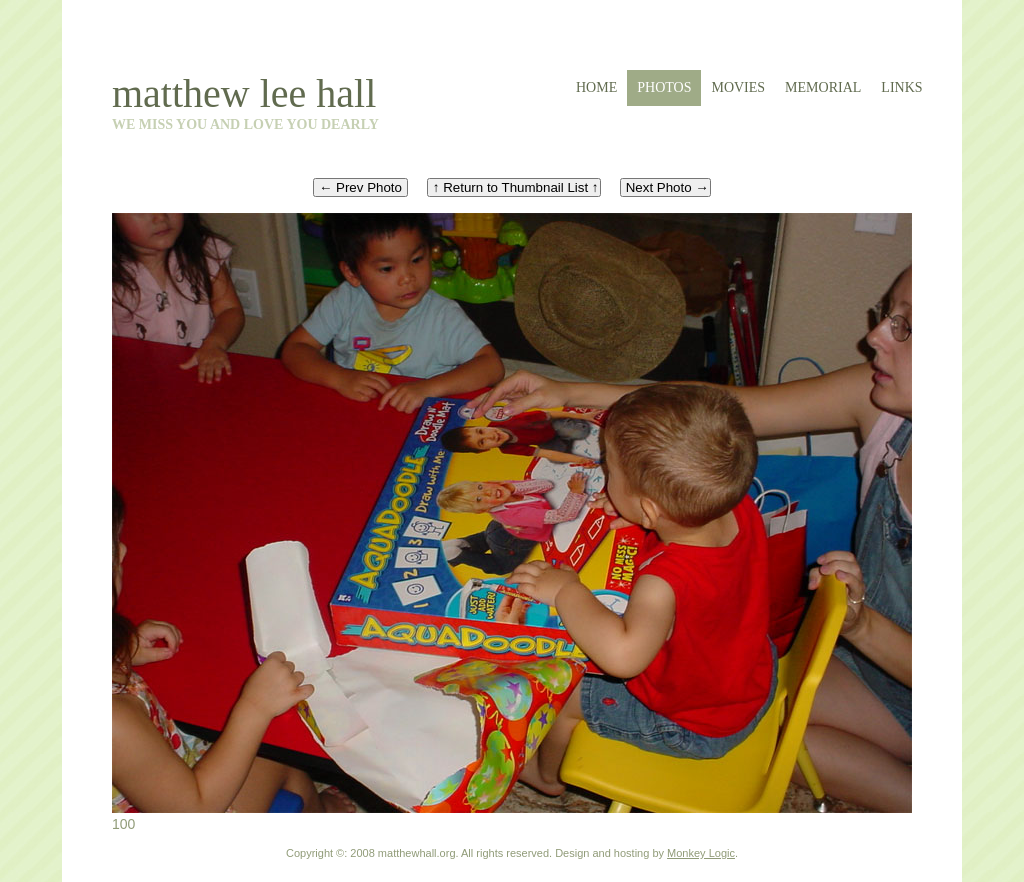 This screenshot has height=882, width=1024. What do you see at coordinates (823, 87) in the screenshot?
I see `memorial` at bounding box center [823, 87].